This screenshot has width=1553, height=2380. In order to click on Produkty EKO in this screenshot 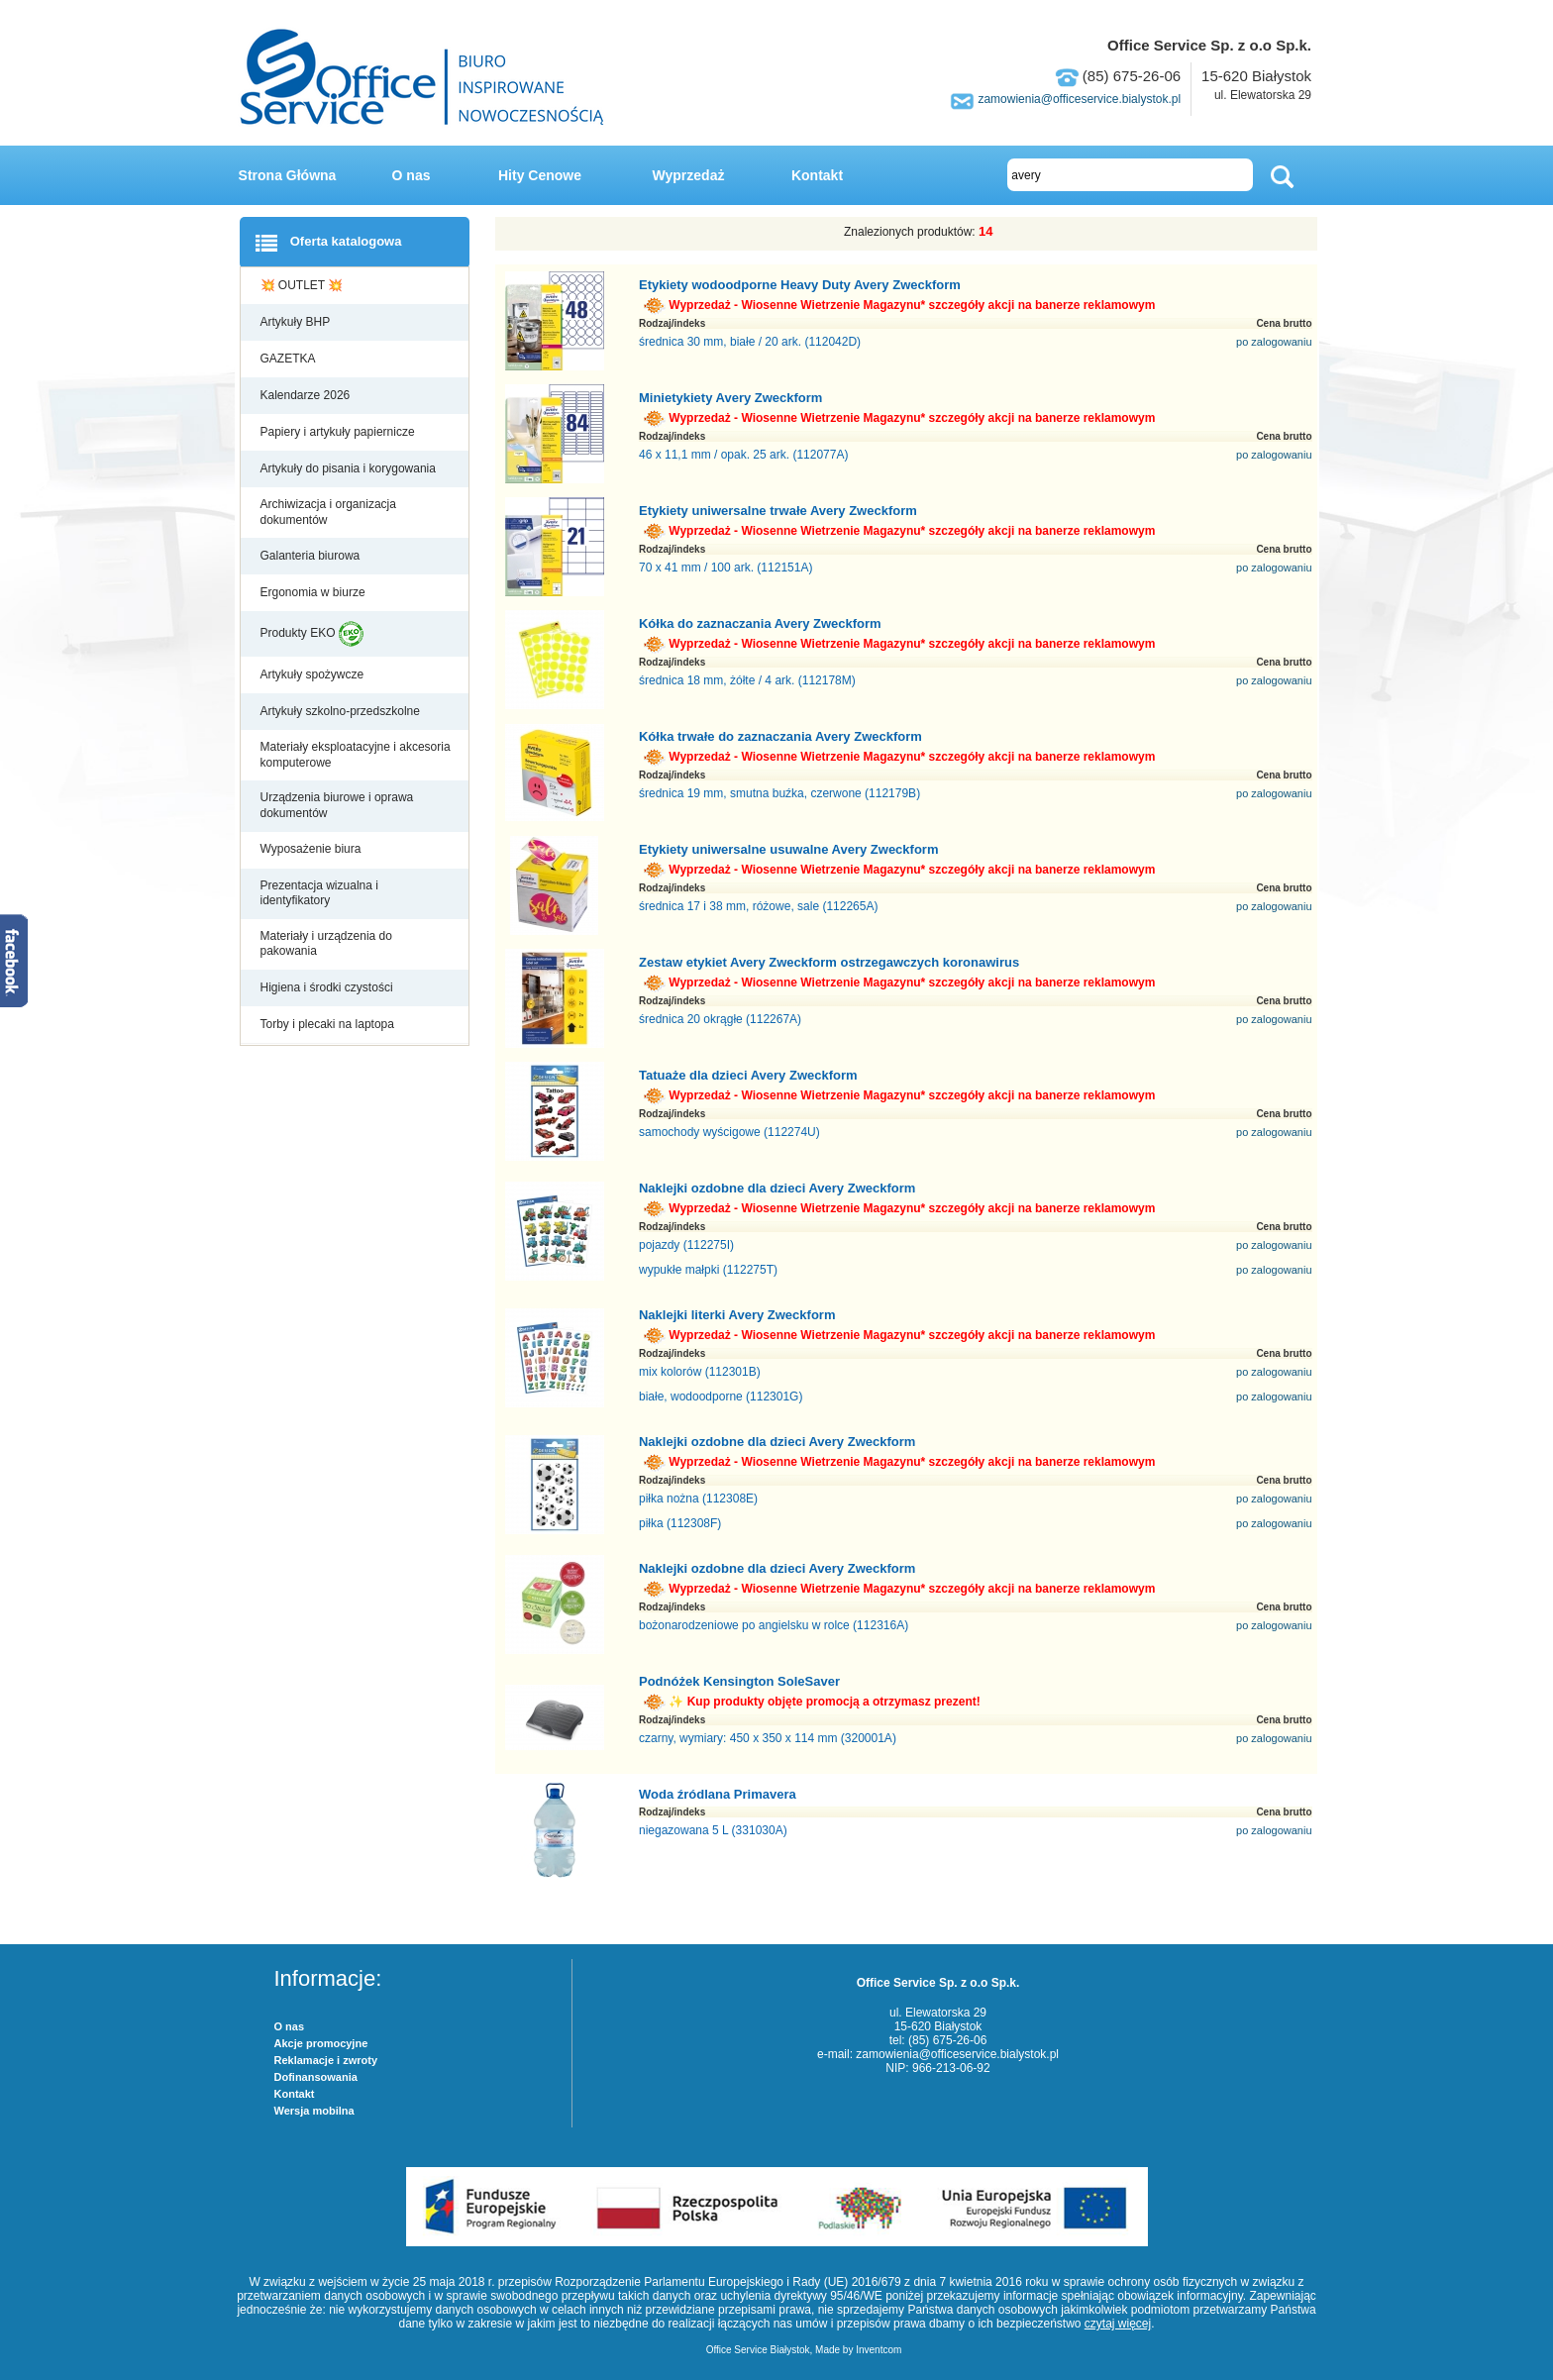, I will do `click(311, 634)`.